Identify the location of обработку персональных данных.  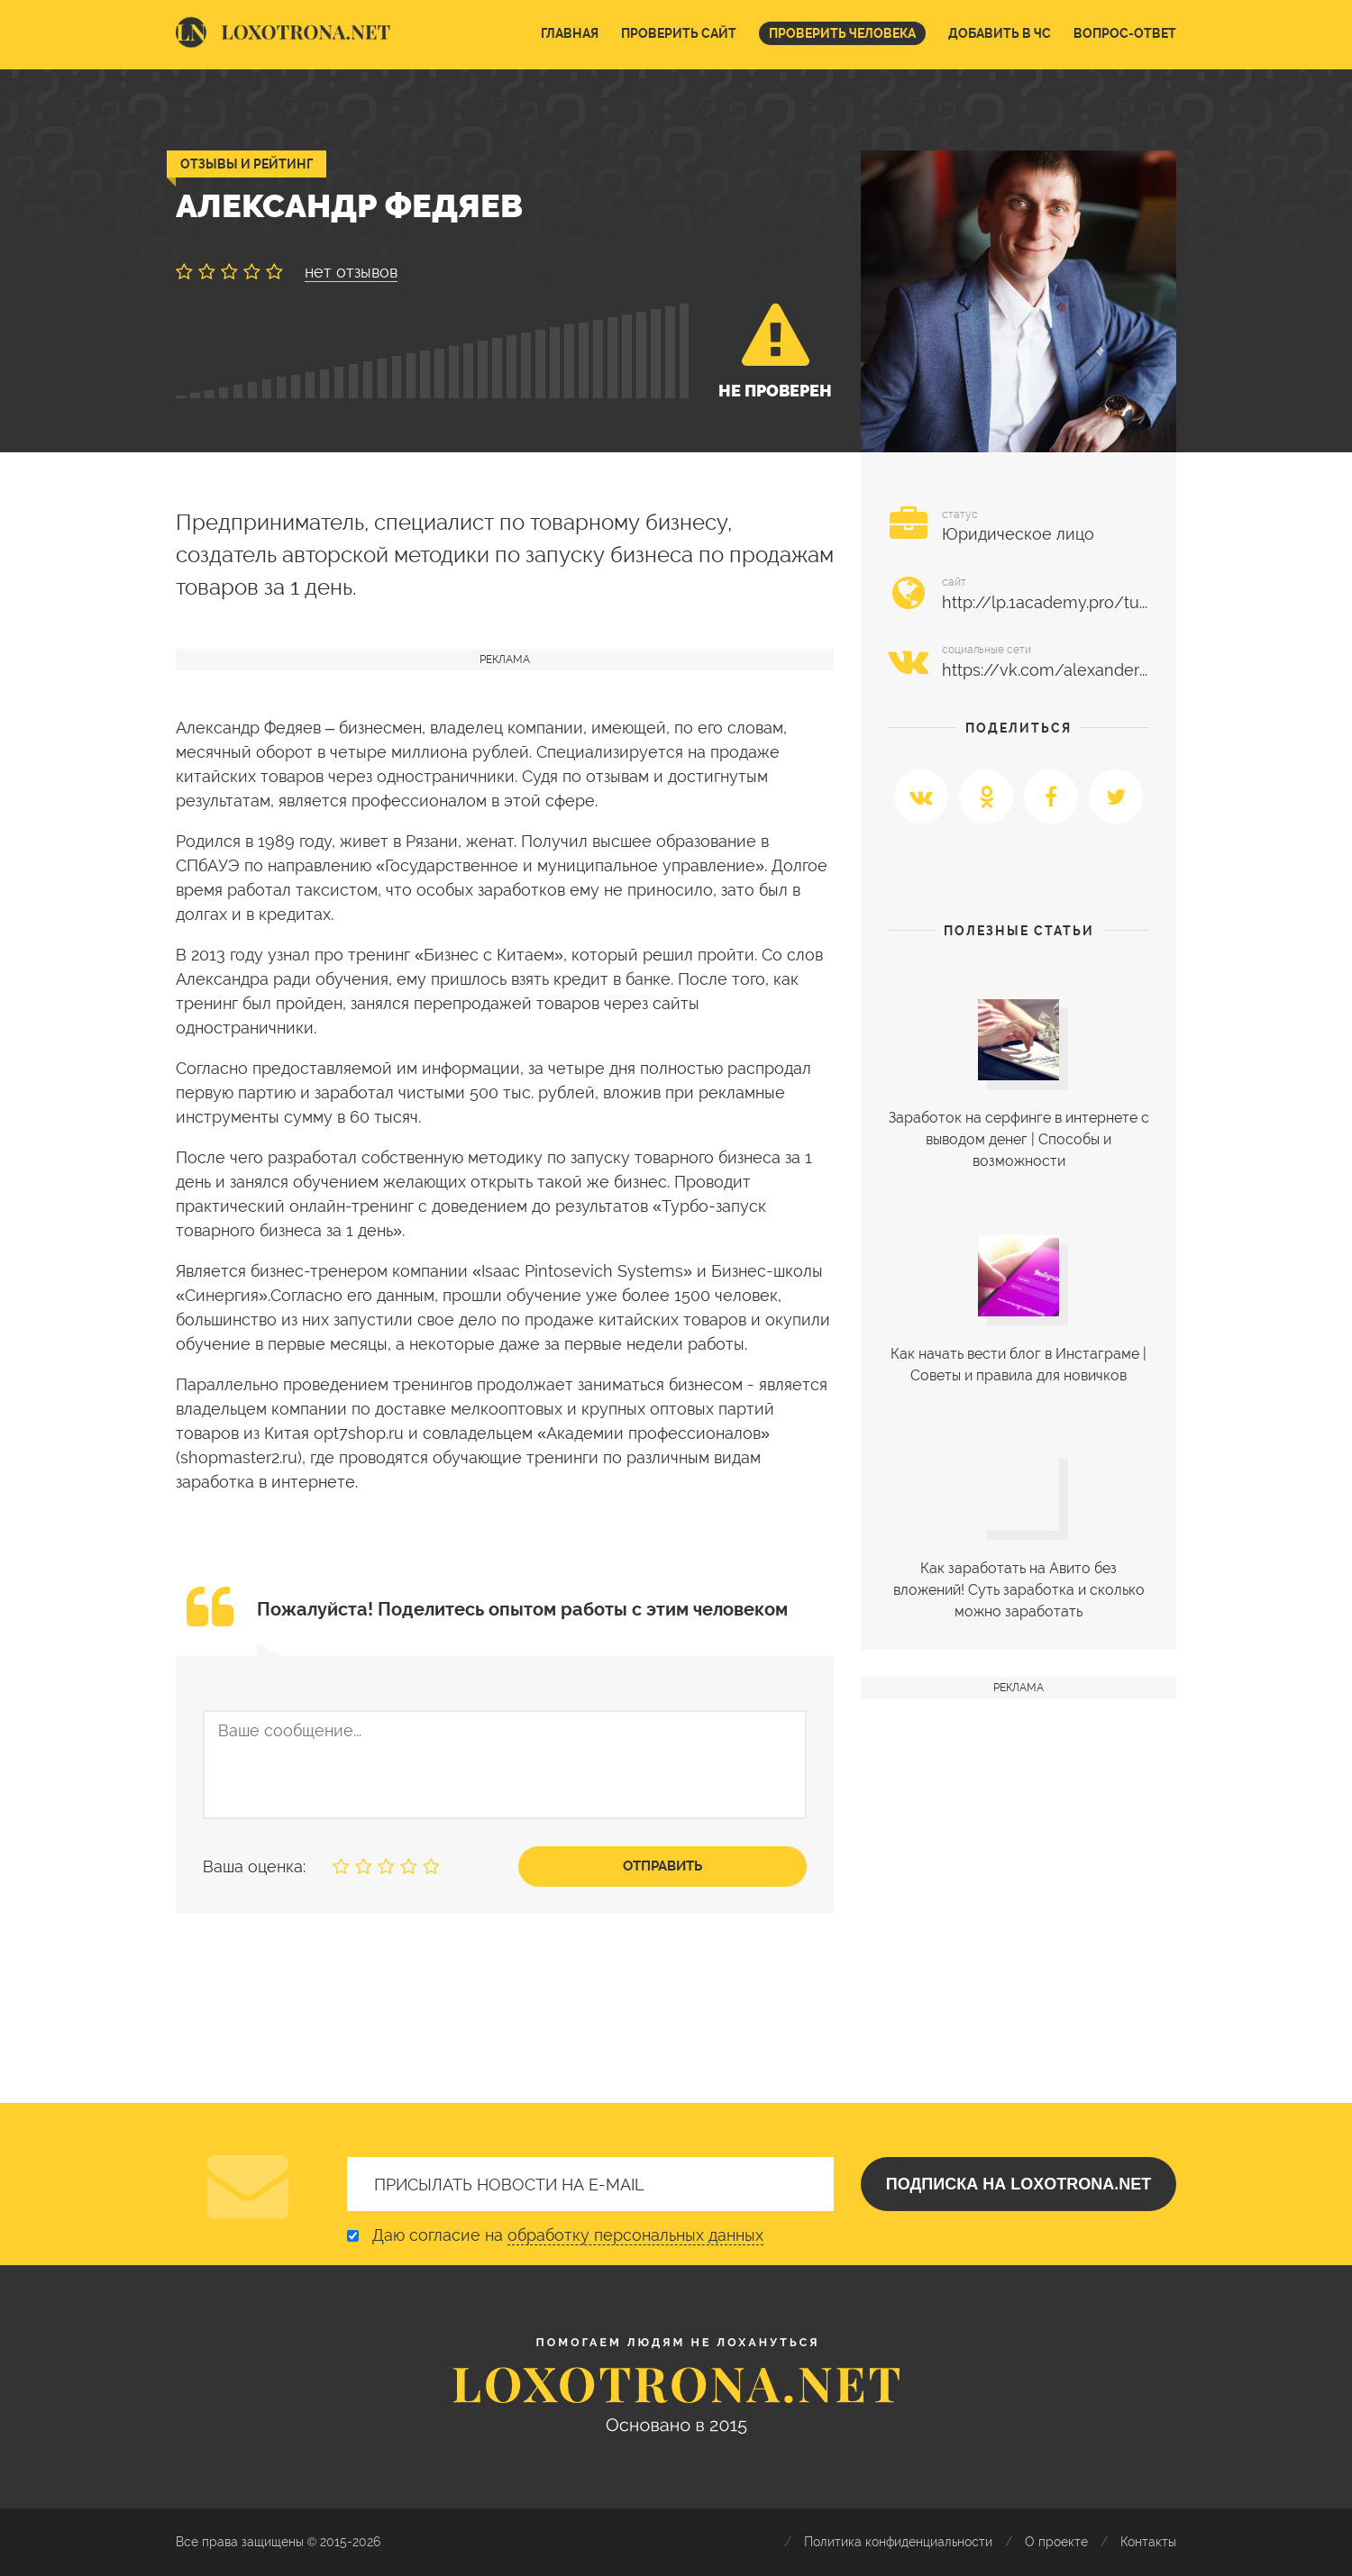
(635, 2235).